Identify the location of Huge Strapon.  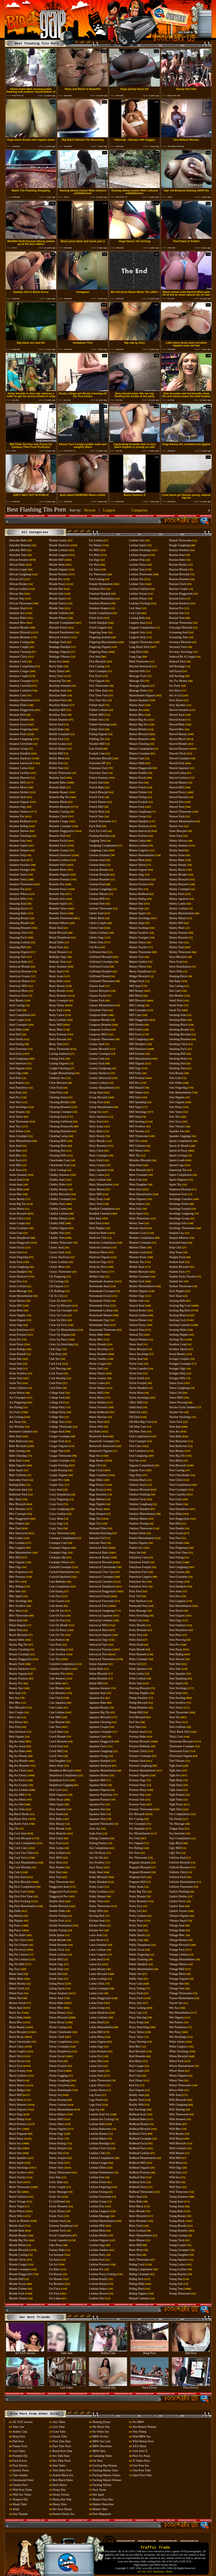
(97, 1513).